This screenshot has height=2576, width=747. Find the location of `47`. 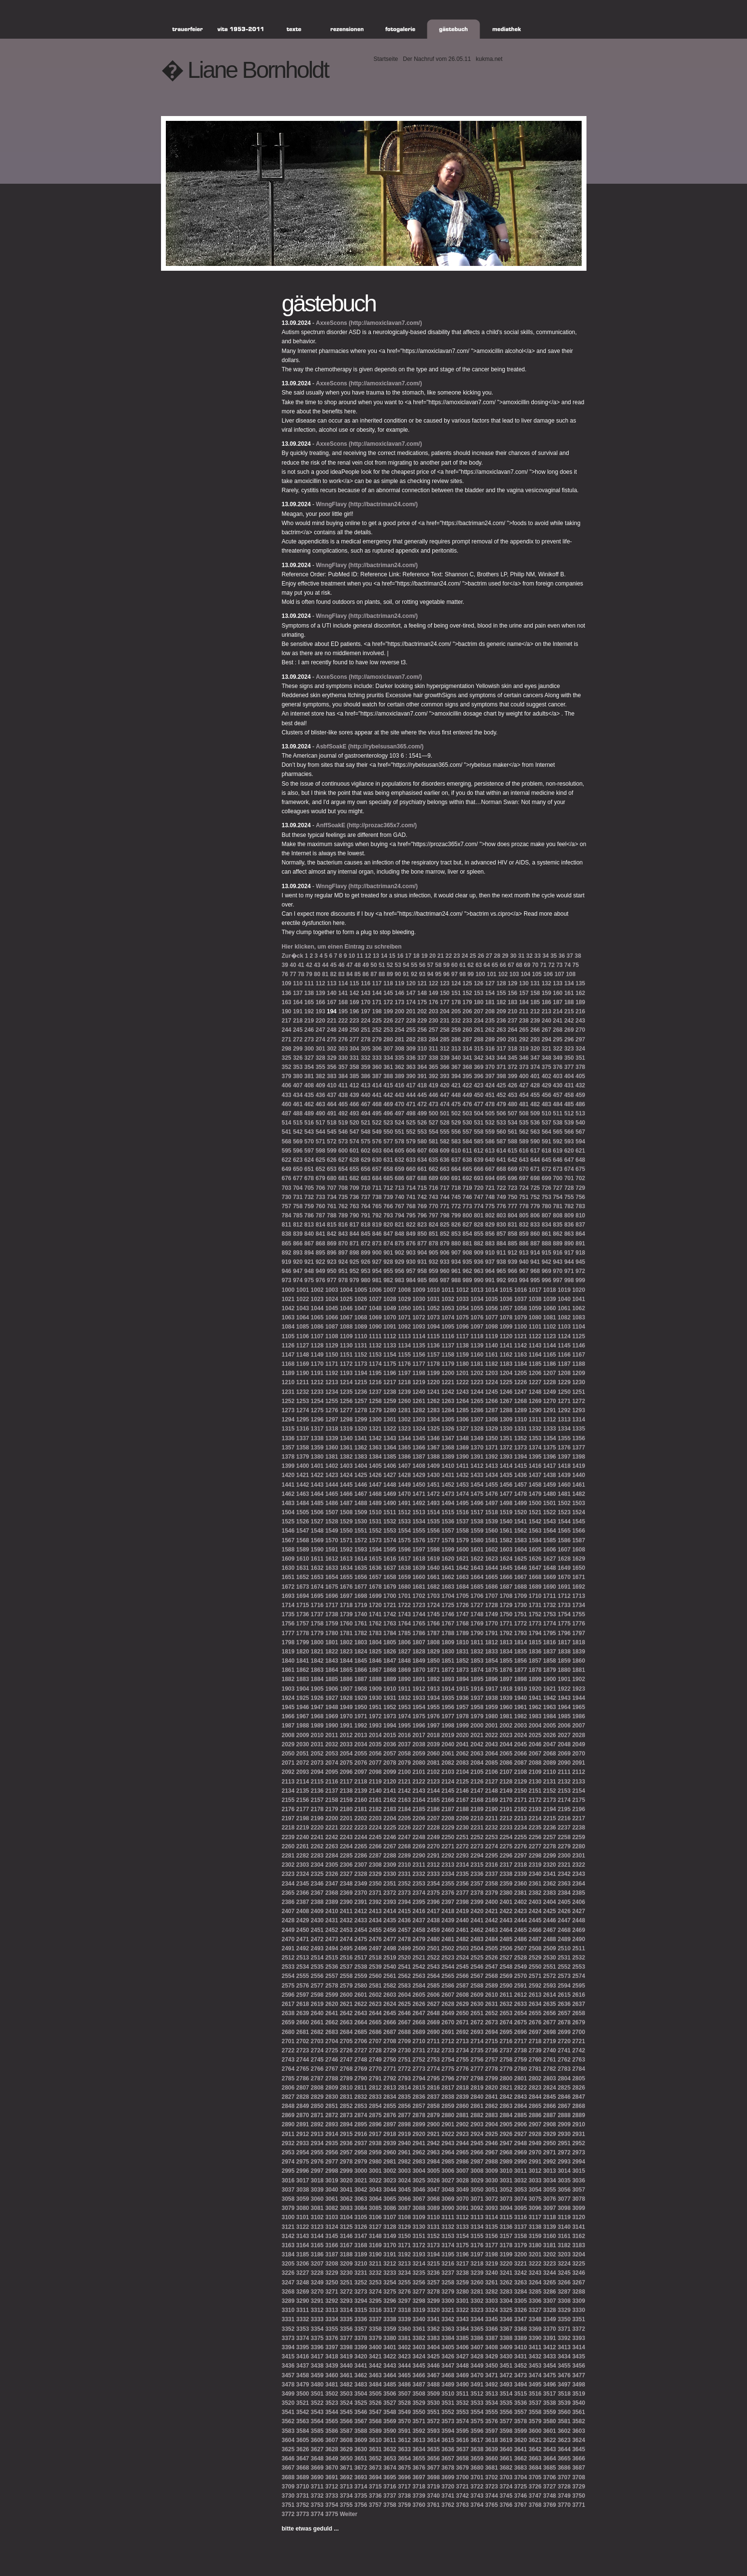

47 is located at coordinates (349, 965).